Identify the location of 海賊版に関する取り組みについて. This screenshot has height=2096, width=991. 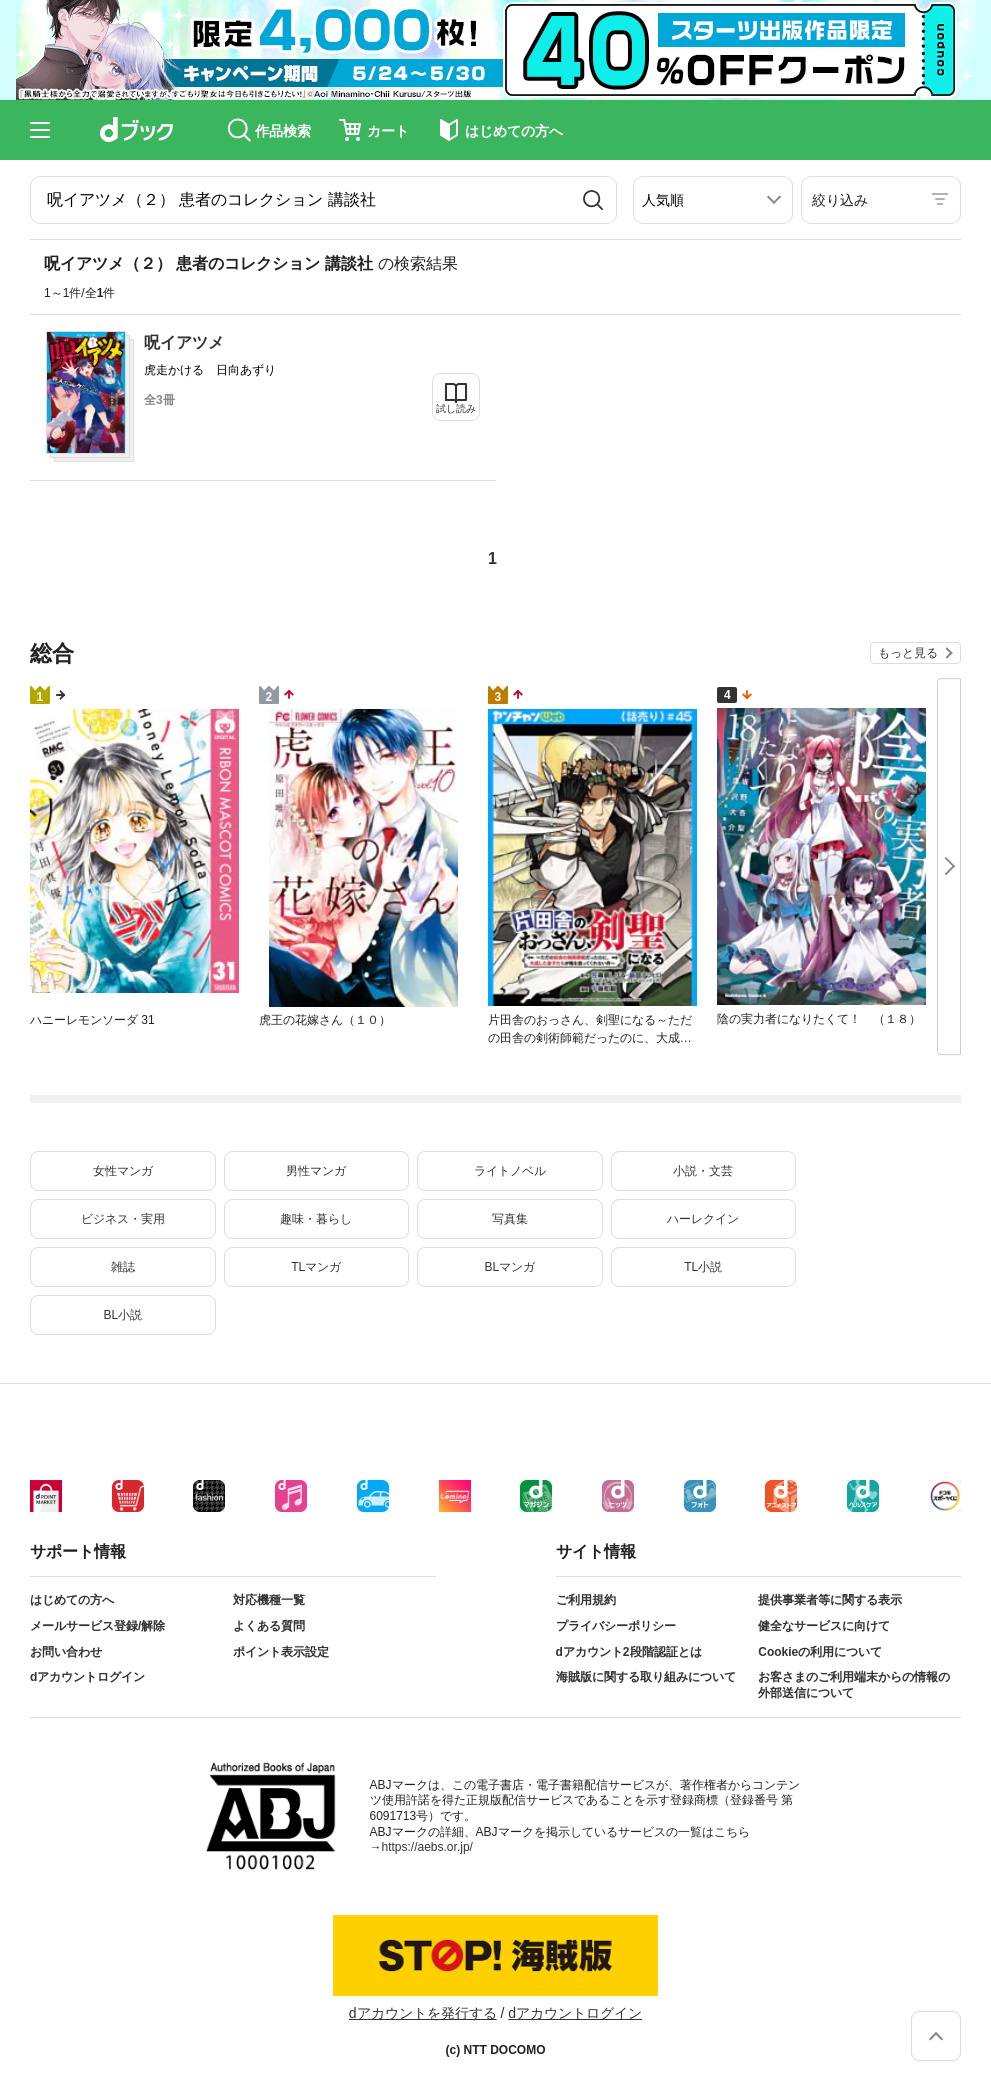
(646, 1677).